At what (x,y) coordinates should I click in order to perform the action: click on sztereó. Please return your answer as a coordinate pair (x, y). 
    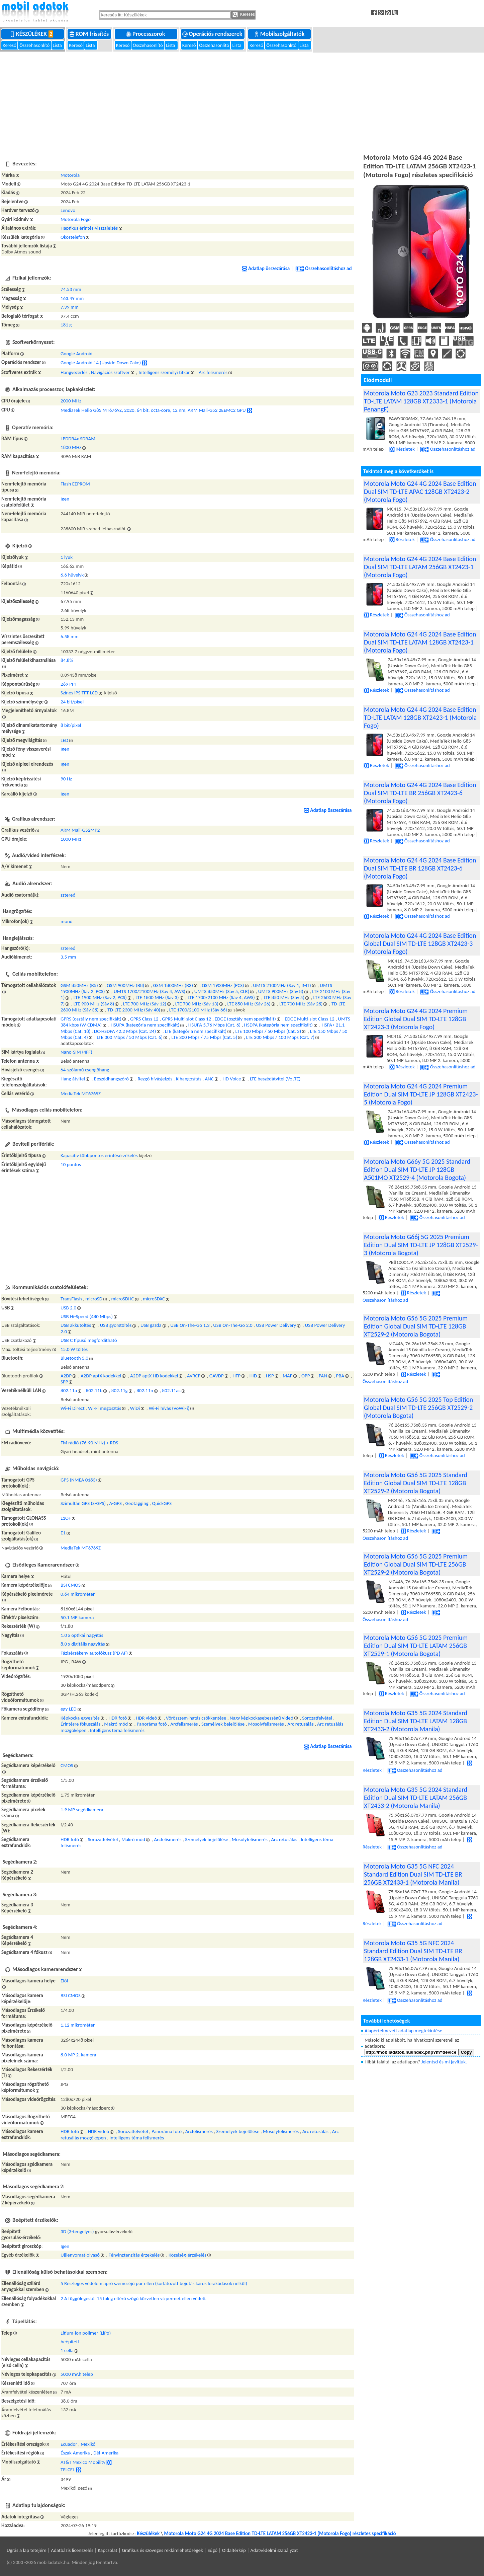
    Looking at the image, I should click on (68, 895).